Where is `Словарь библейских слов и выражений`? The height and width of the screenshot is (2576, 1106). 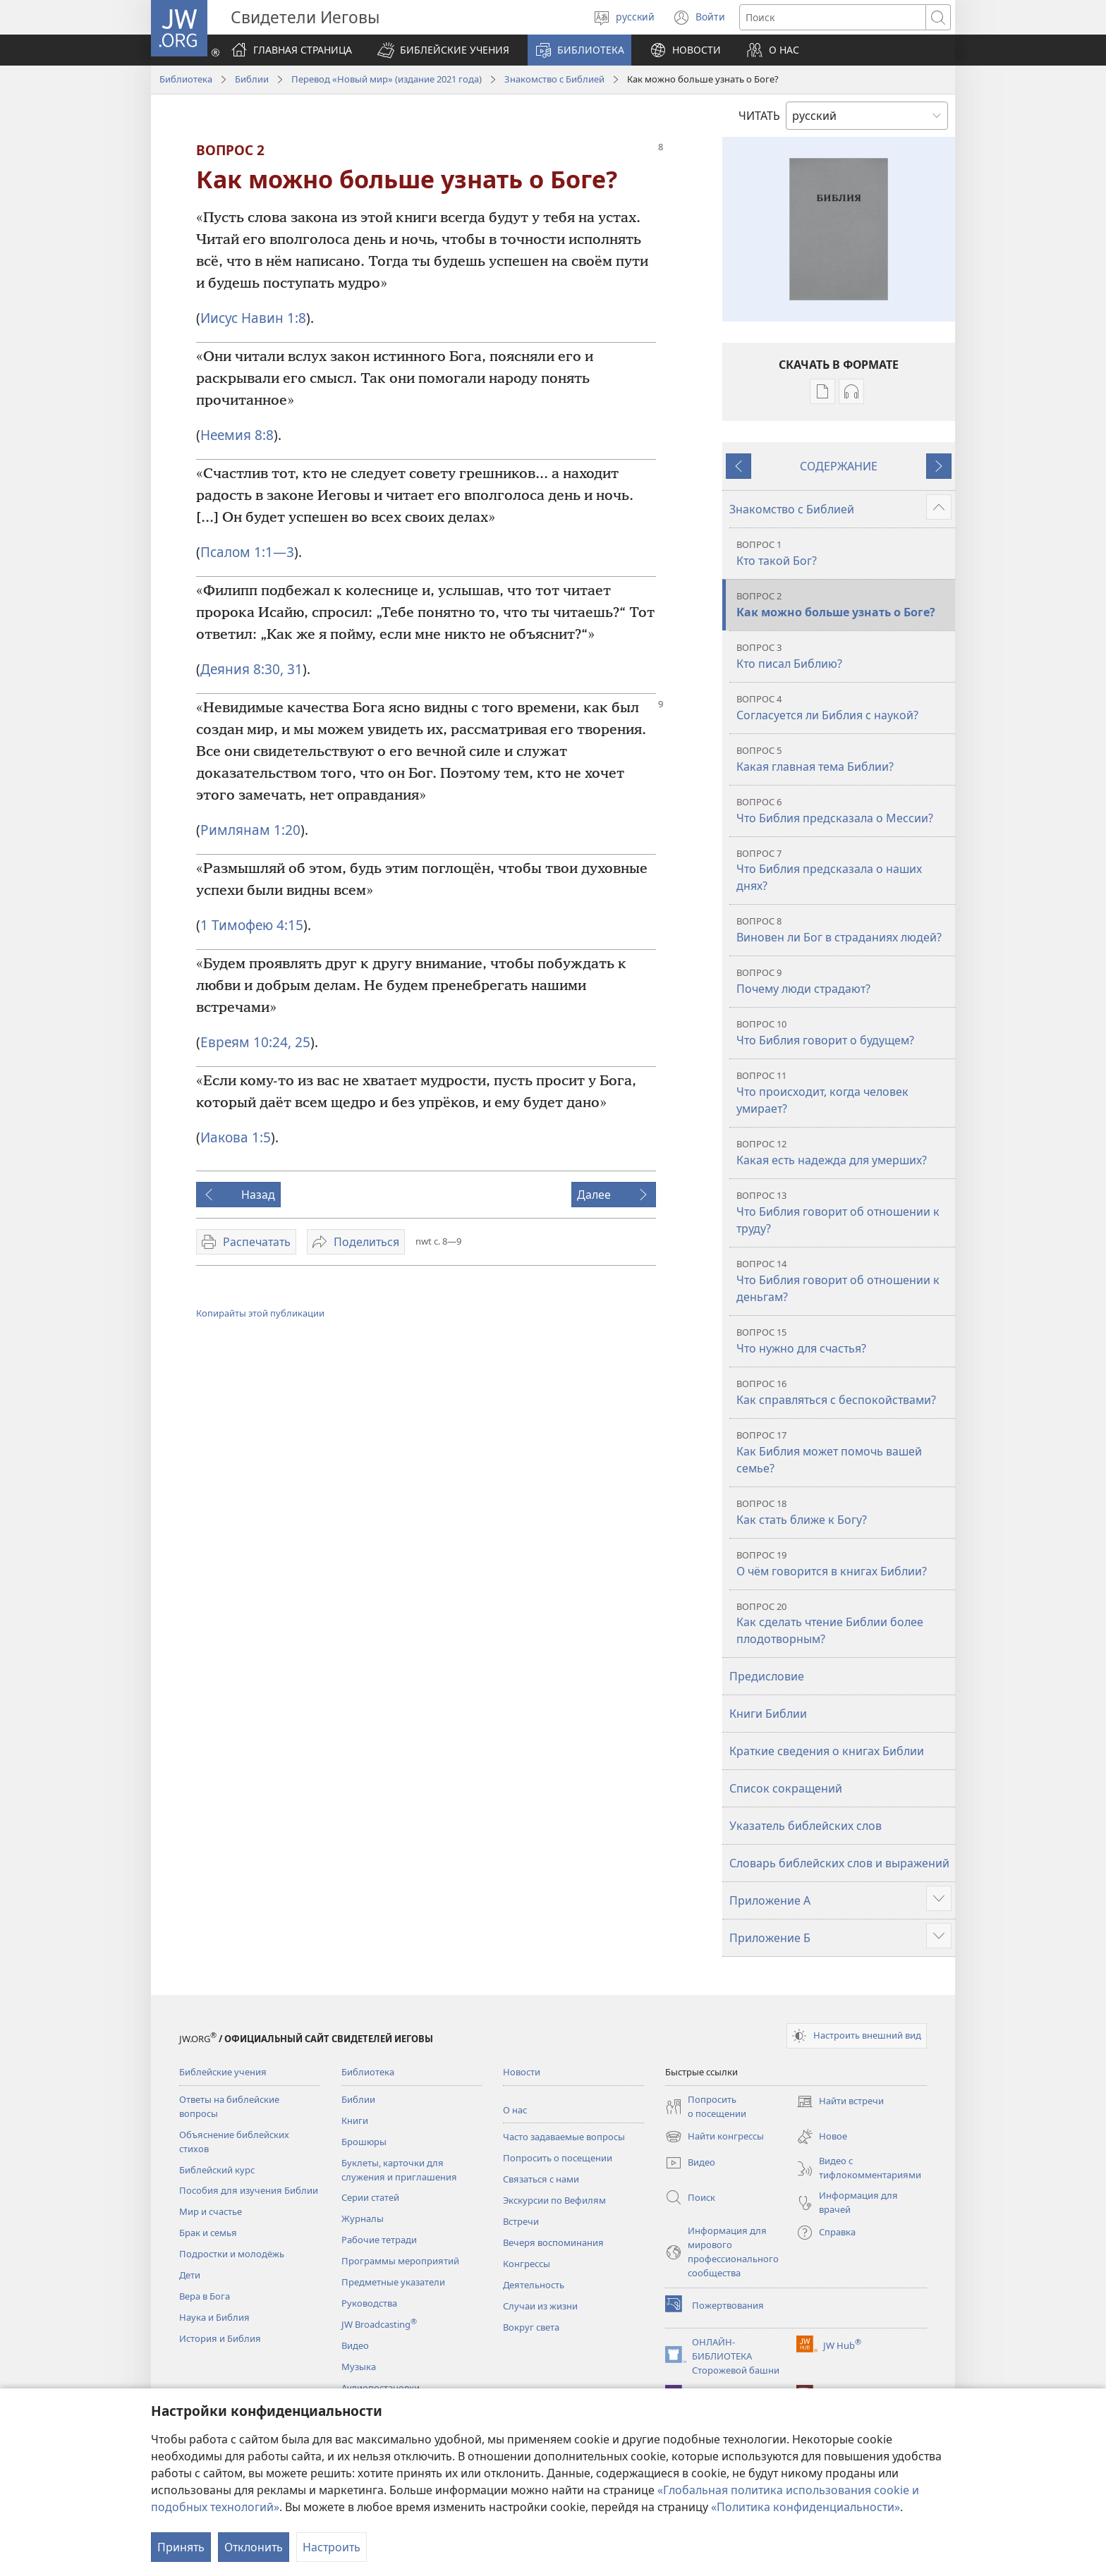
Словарь библейских слов и выражений is located at coordinates (839, 1863).